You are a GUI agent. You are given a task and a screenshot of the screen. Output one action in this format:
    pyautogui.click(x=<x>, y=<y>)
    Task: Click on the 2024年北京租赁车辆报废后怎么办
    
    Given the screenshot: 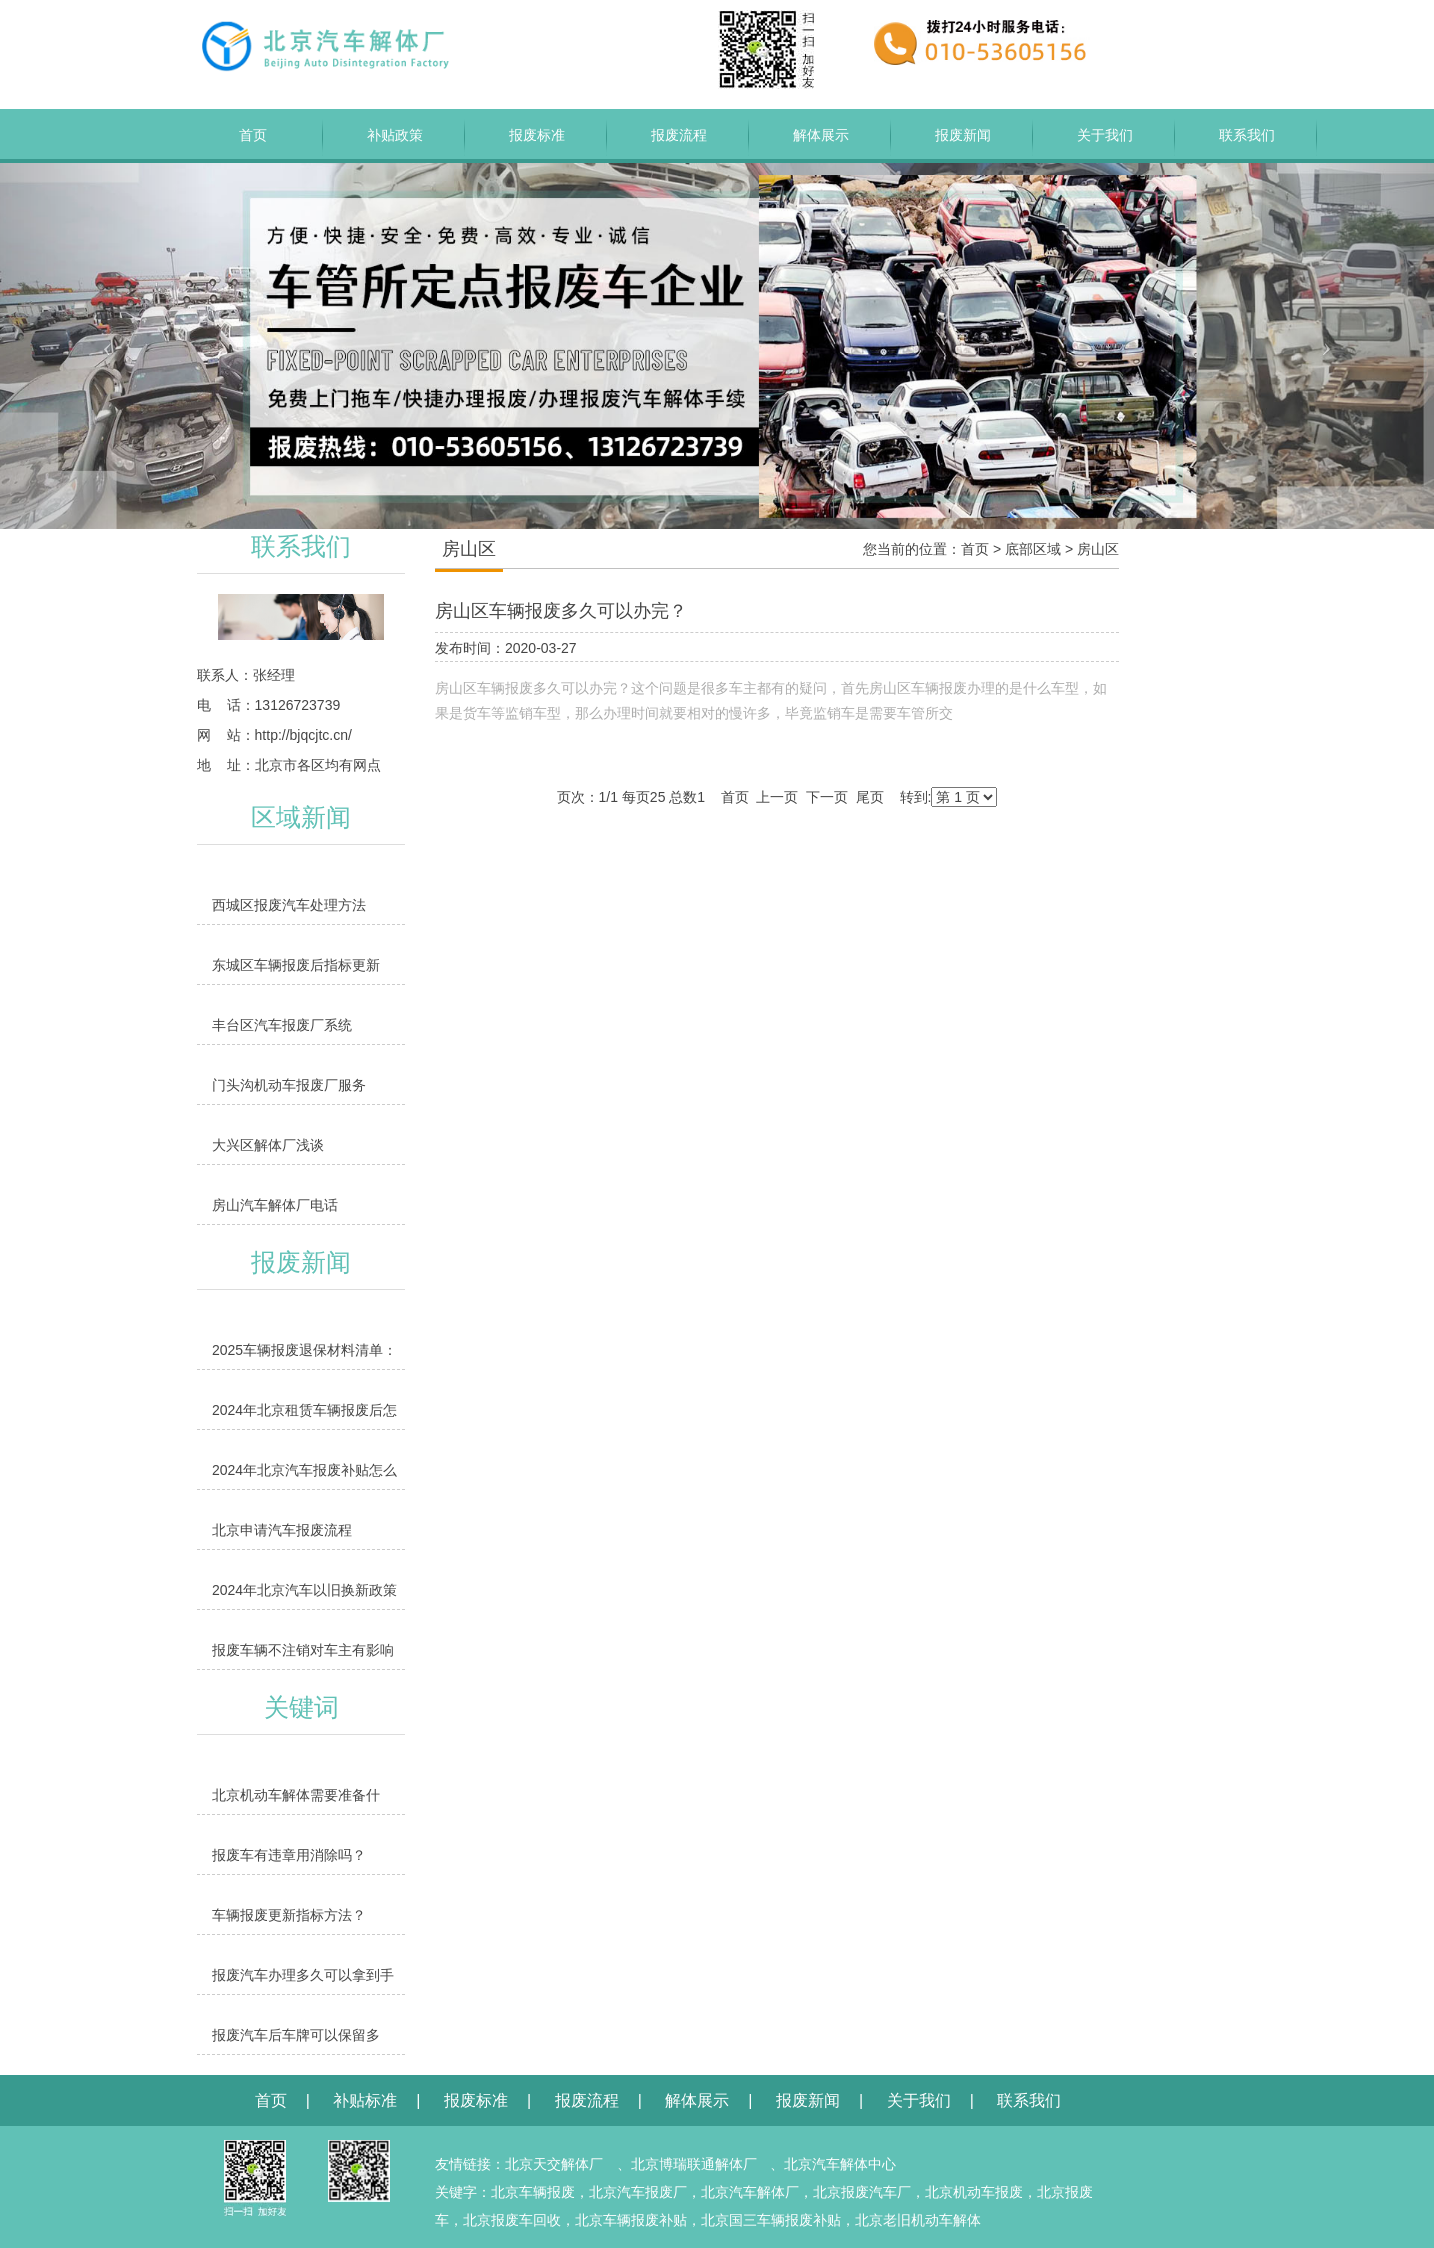 What is the action you would take?
    pyautogui.click(x=304, y=1416)
    